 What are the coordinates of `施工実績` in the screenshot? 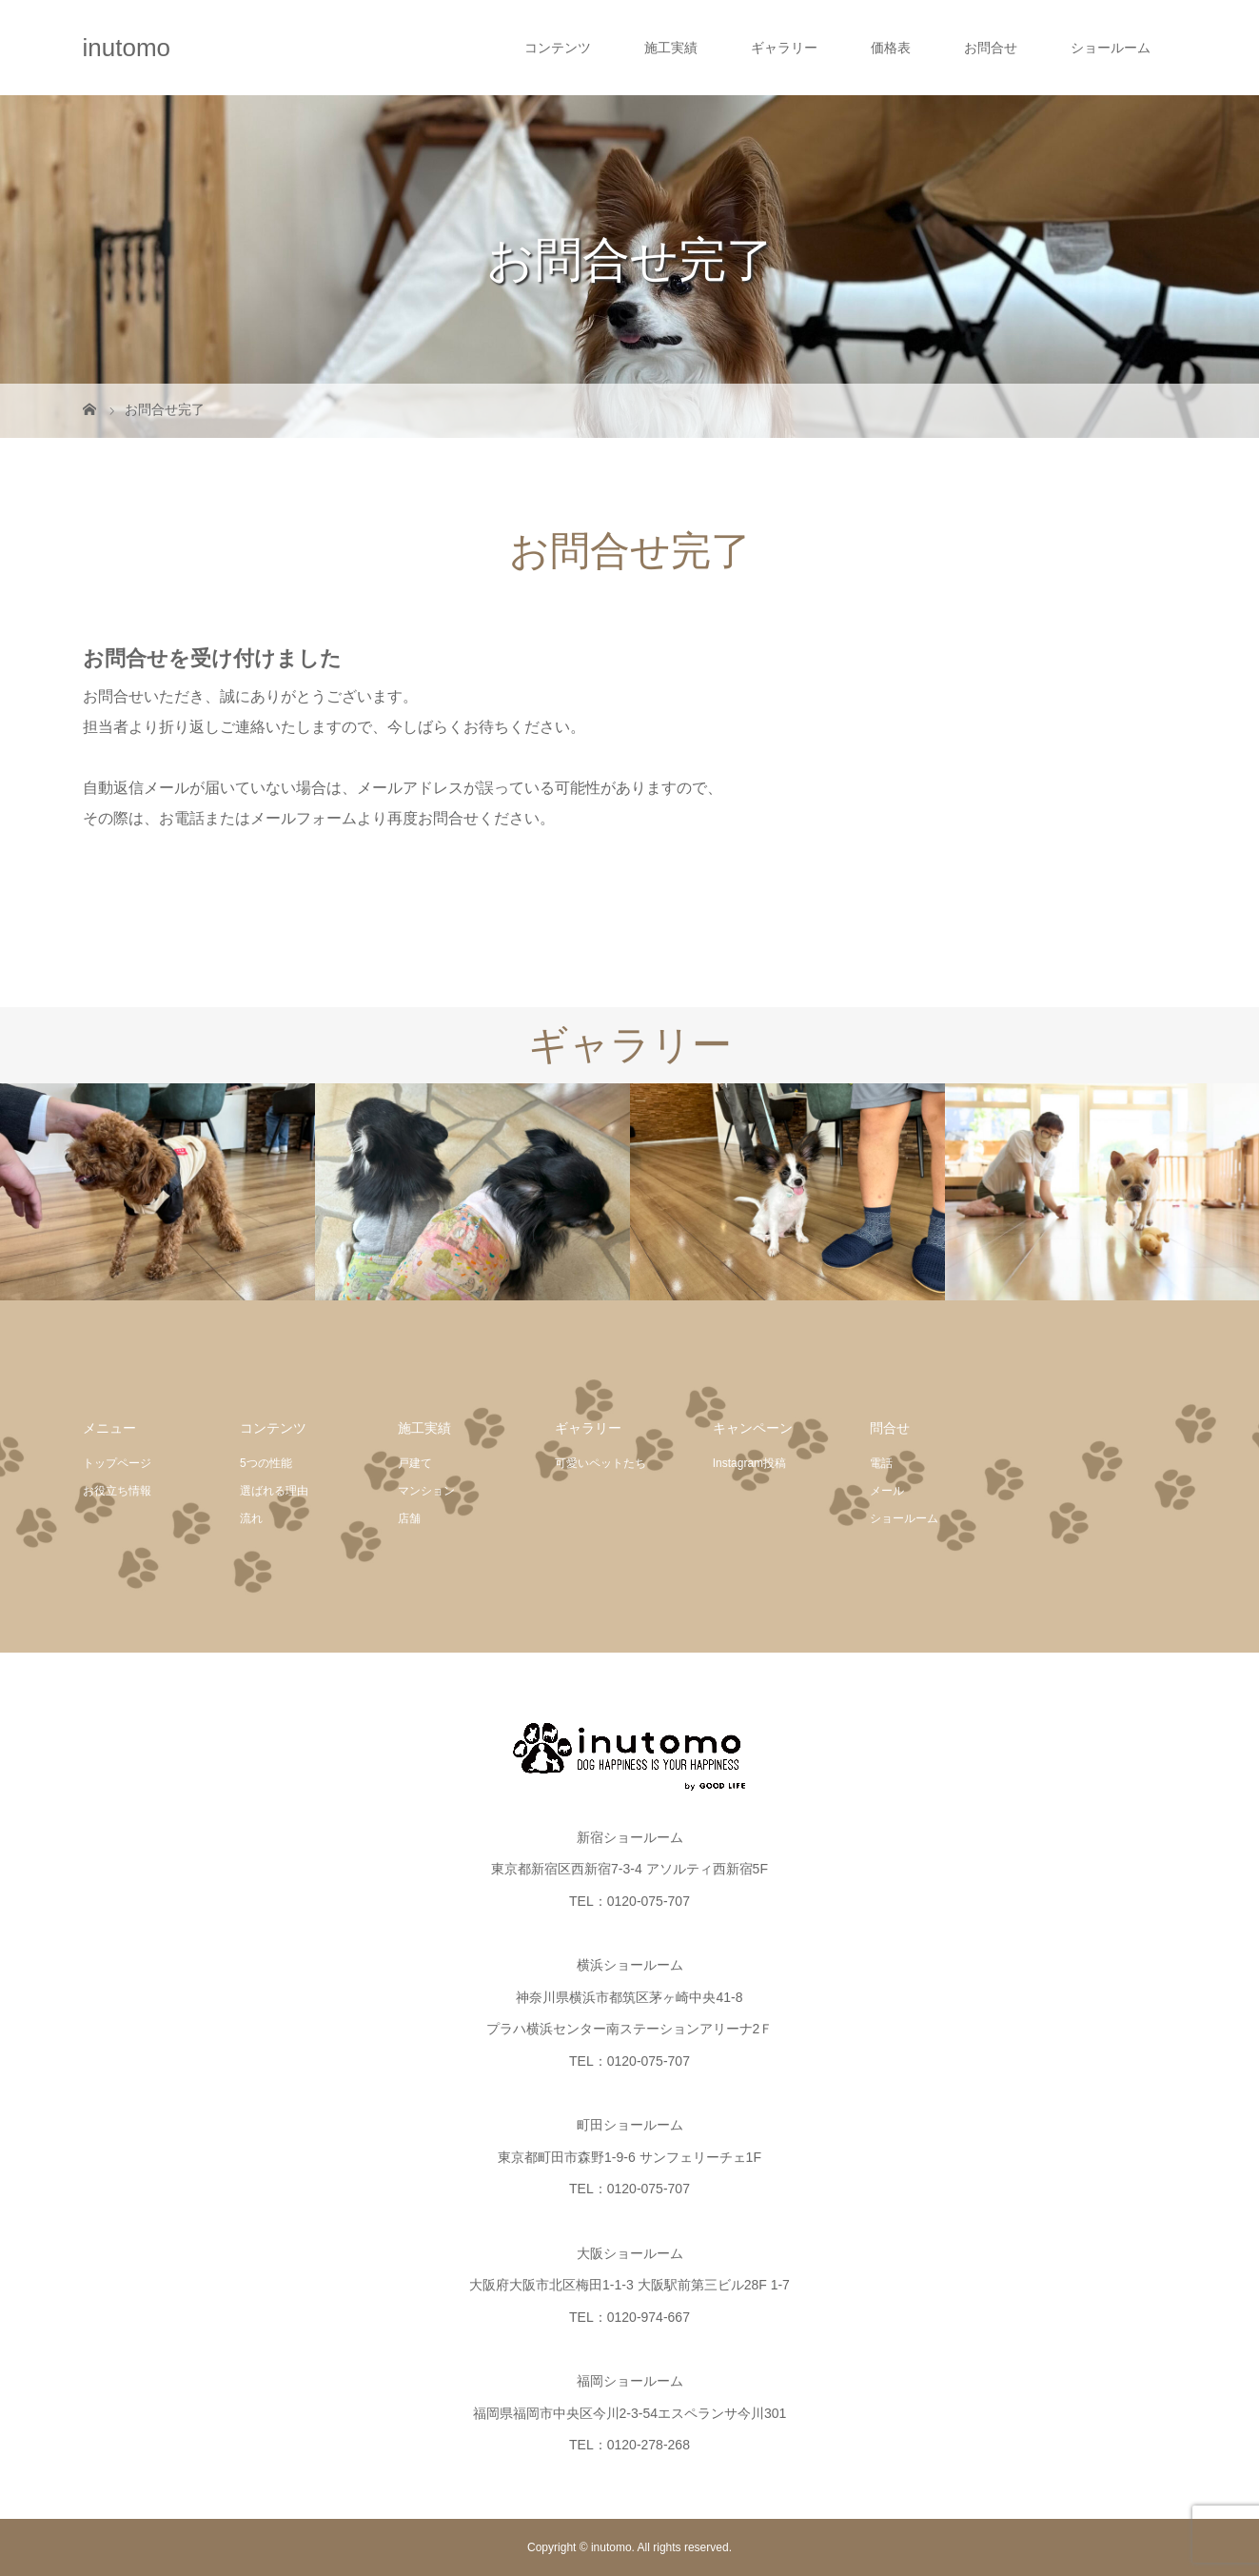 It's located at (671, 47).